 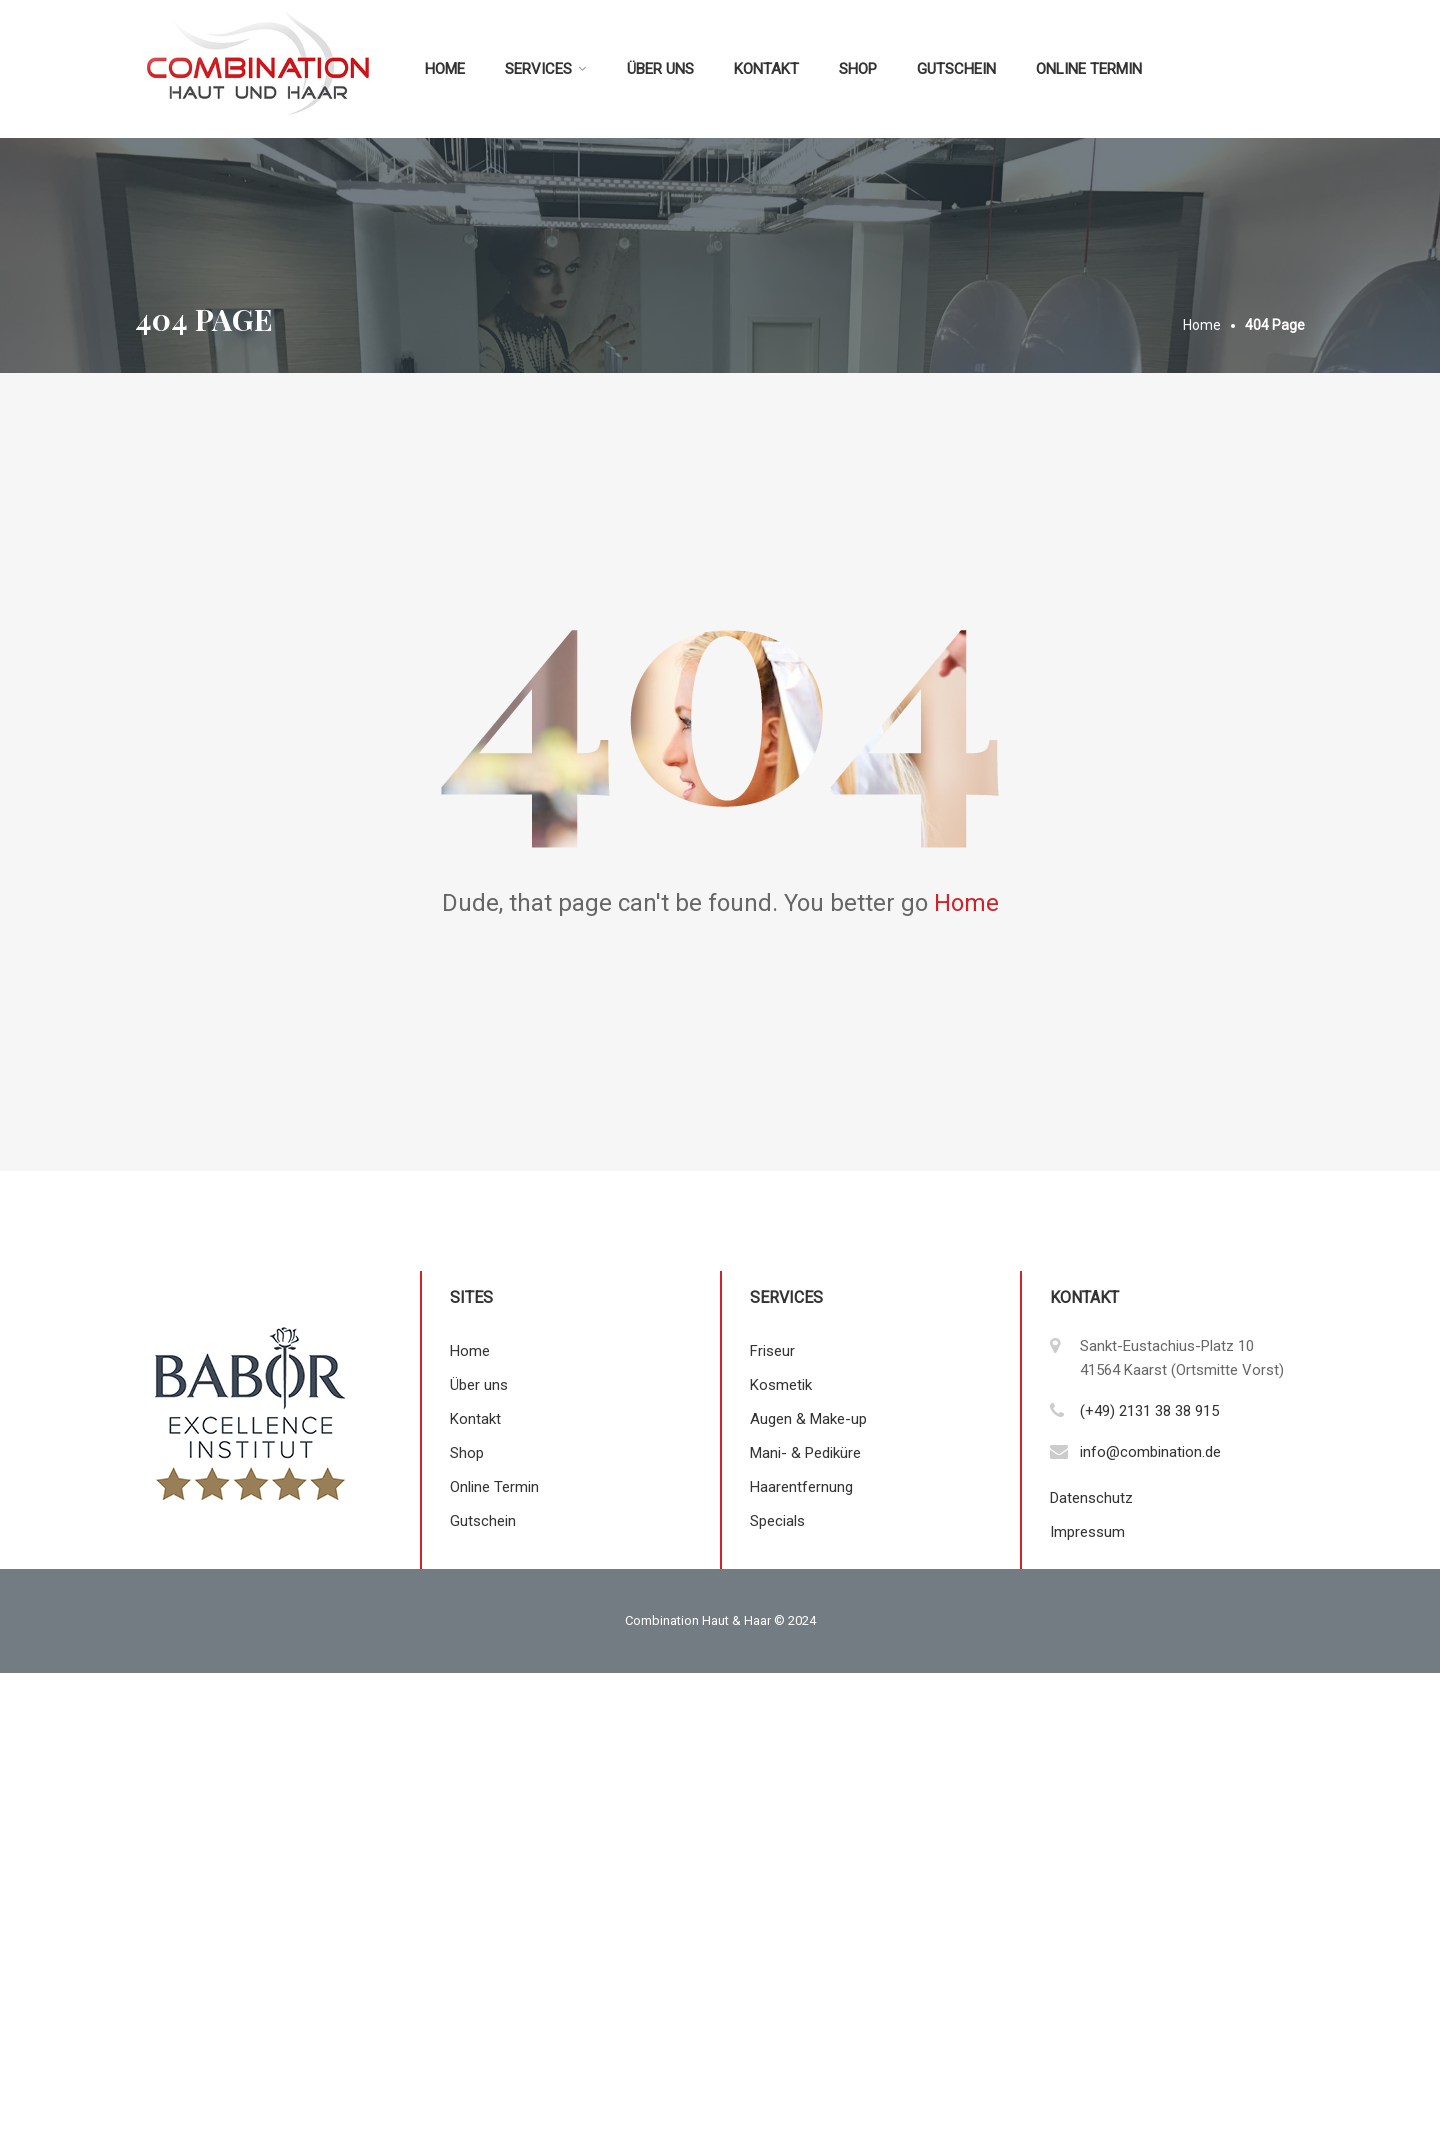 What do you see at coordinates (766, 69) in the screenshot?
I see `Kontakt` at bounding box center [766, 69].